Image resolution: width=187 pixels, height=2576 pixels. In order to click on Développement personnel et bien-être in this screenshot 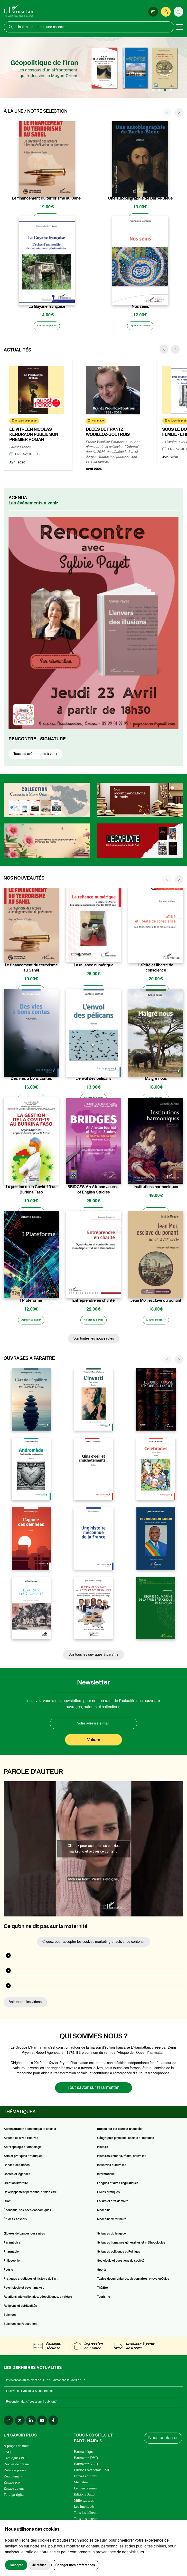, I will do `click(30, 2201)`.